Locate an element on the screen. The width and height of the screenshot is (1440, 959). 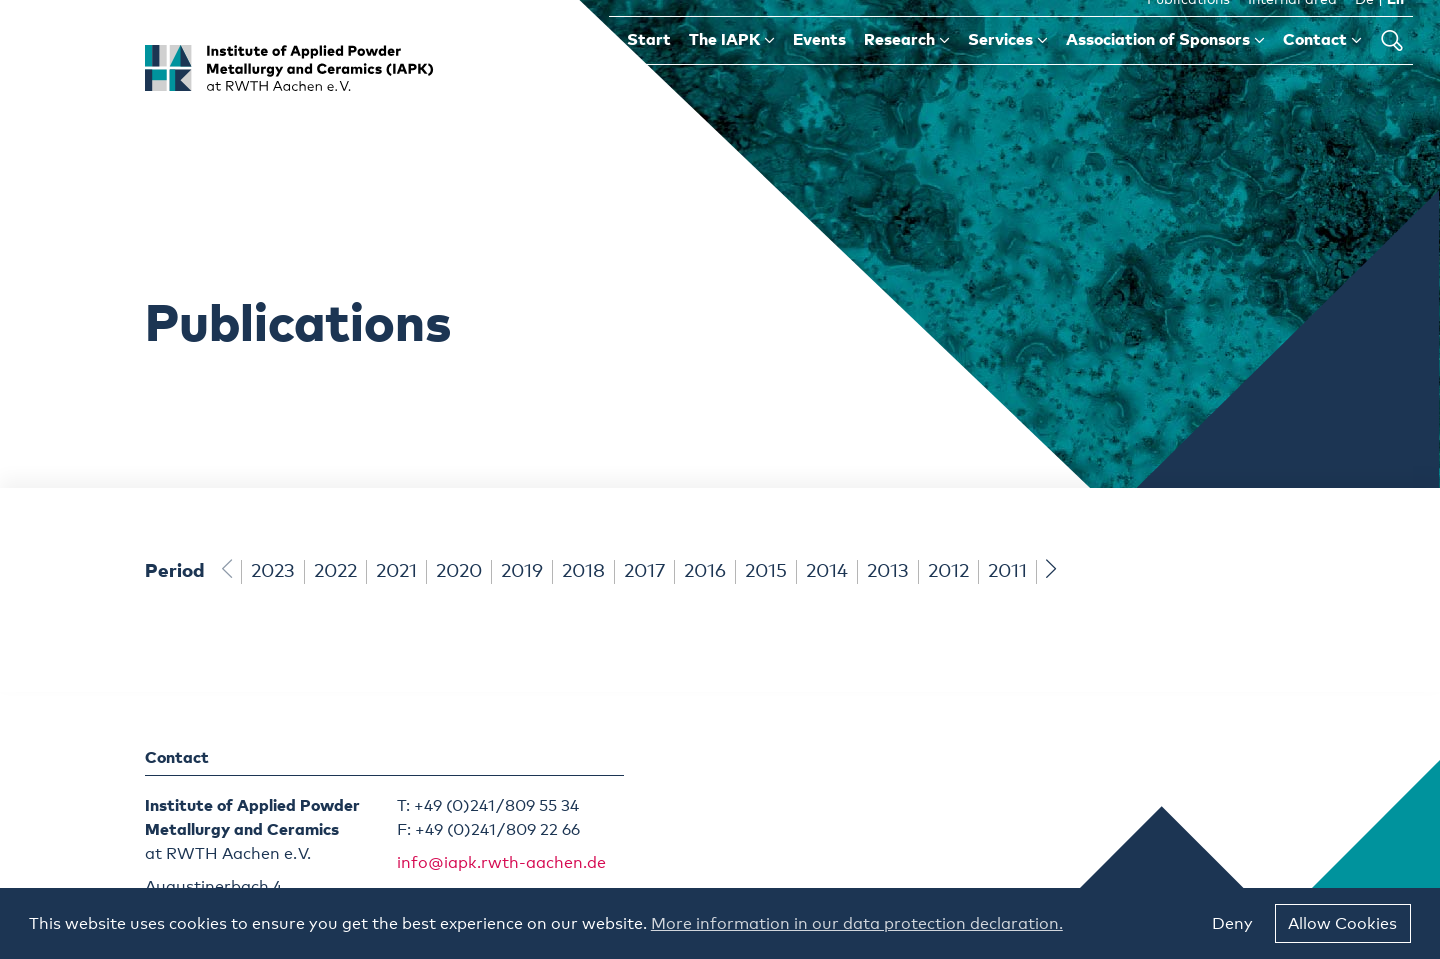
2018 is located at coordinates (583, 571).